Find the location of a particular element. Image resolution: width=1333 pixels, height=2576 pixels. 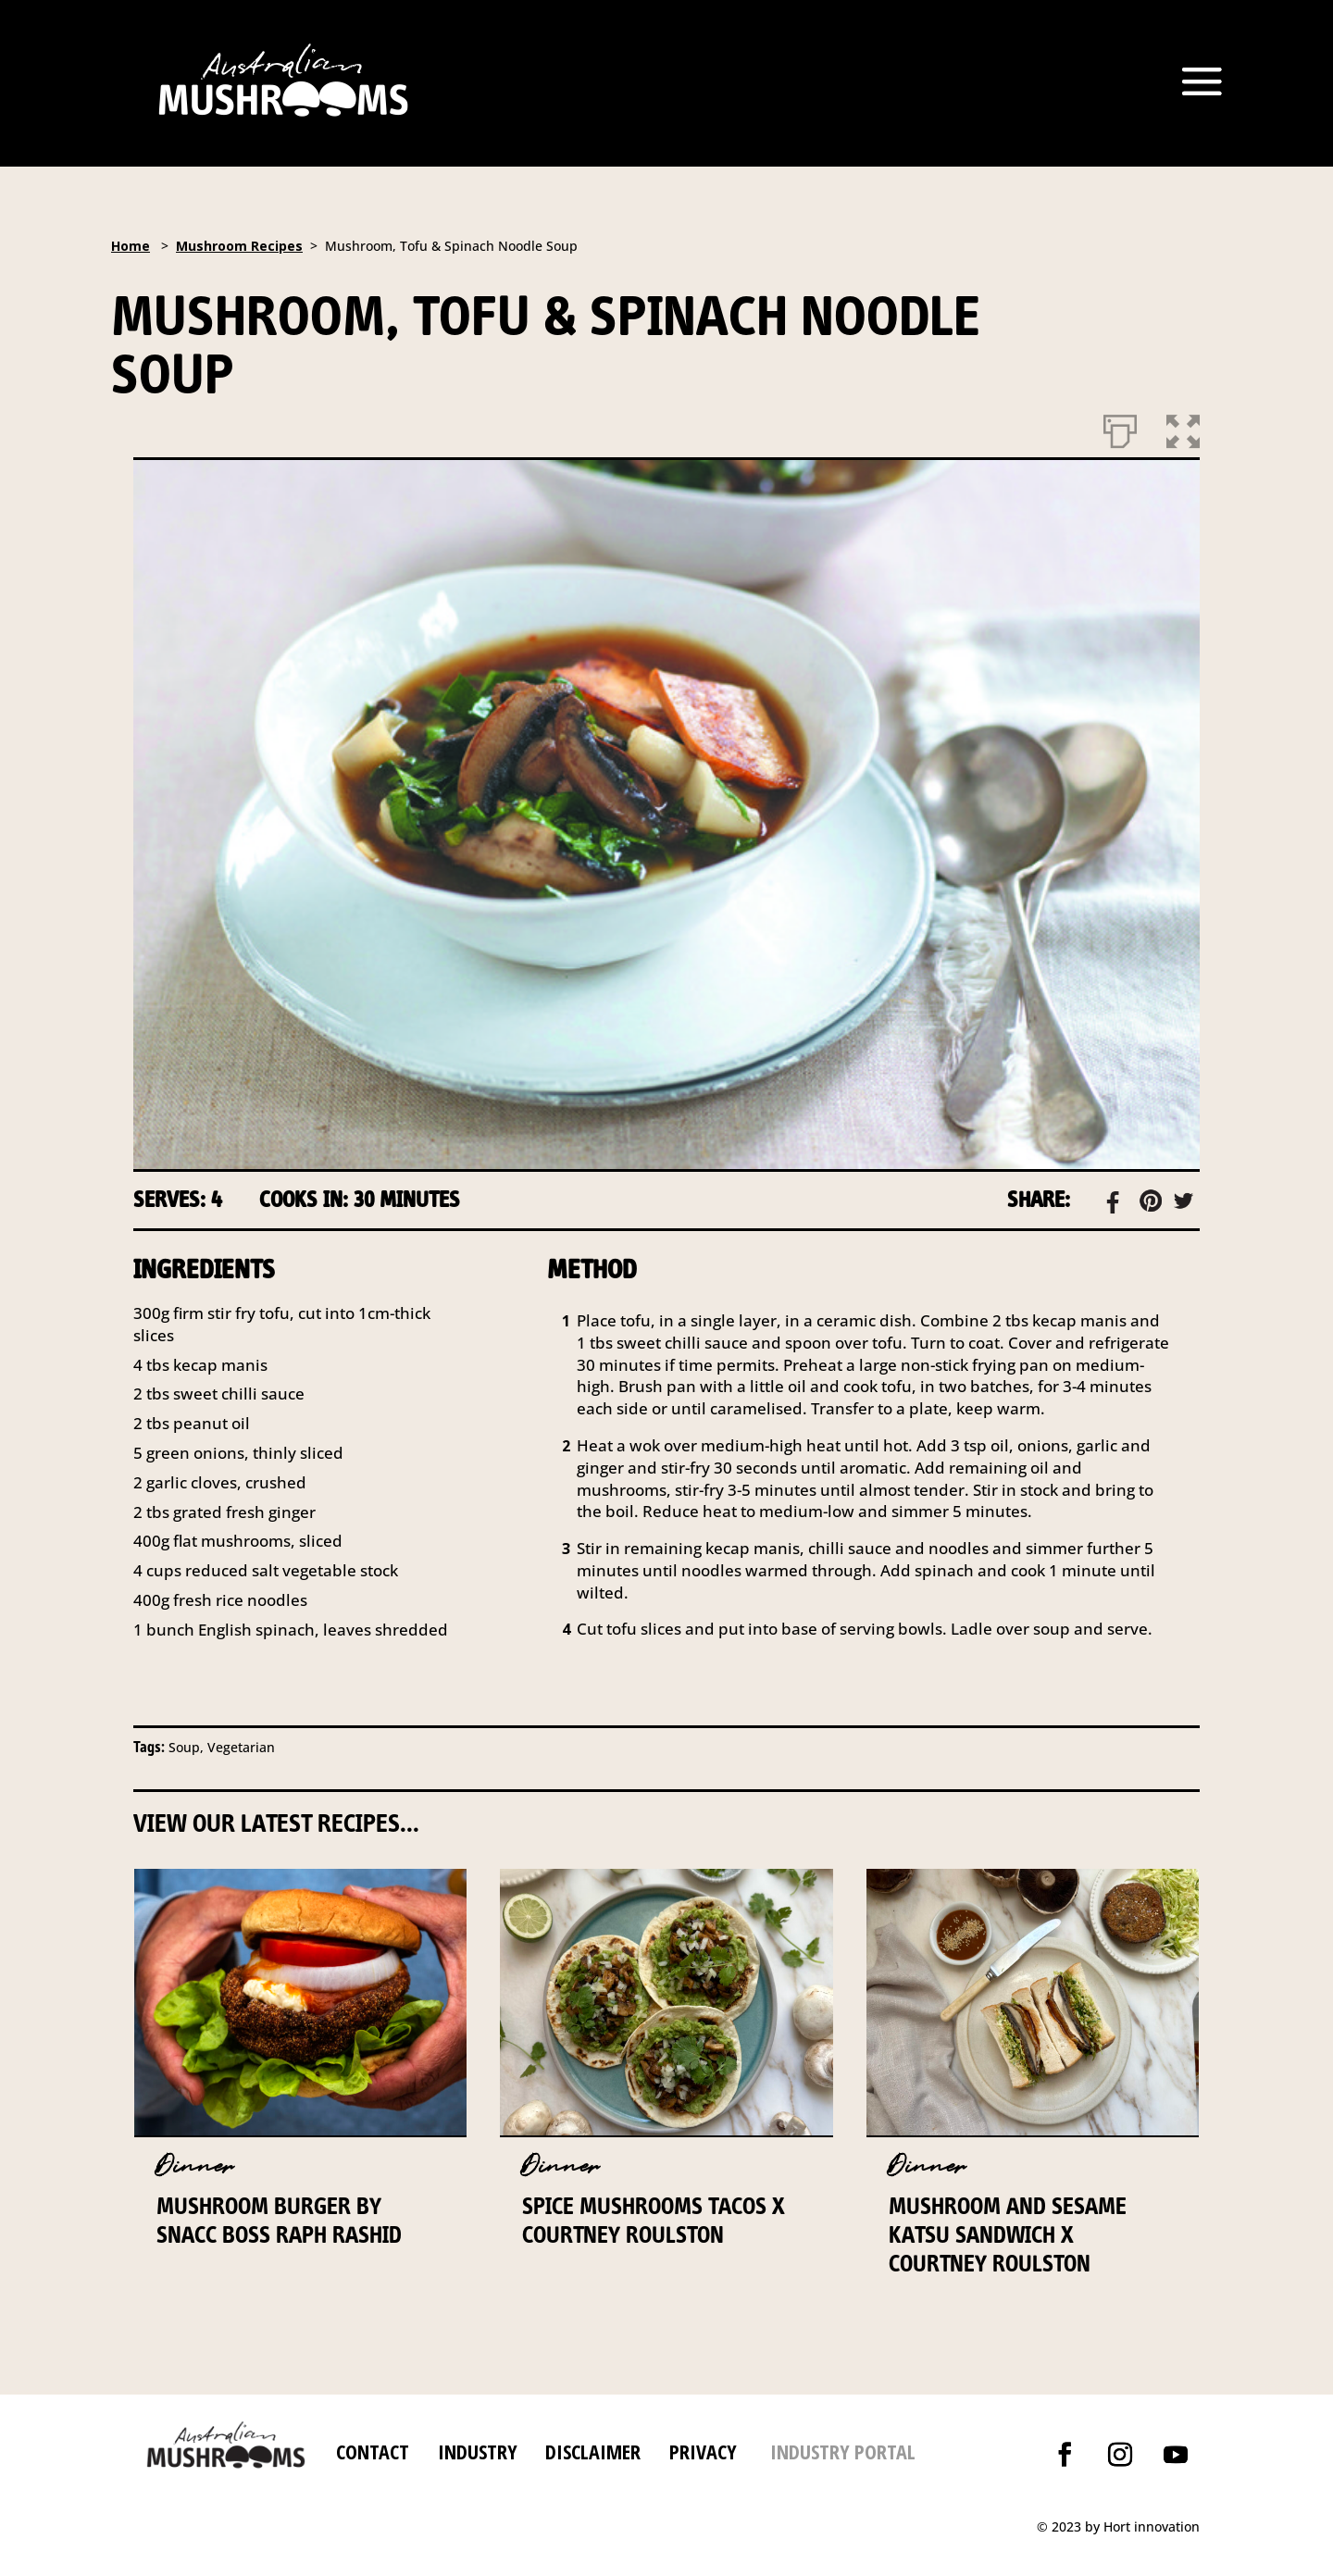

[button] is located at coordinates (1183, 427).